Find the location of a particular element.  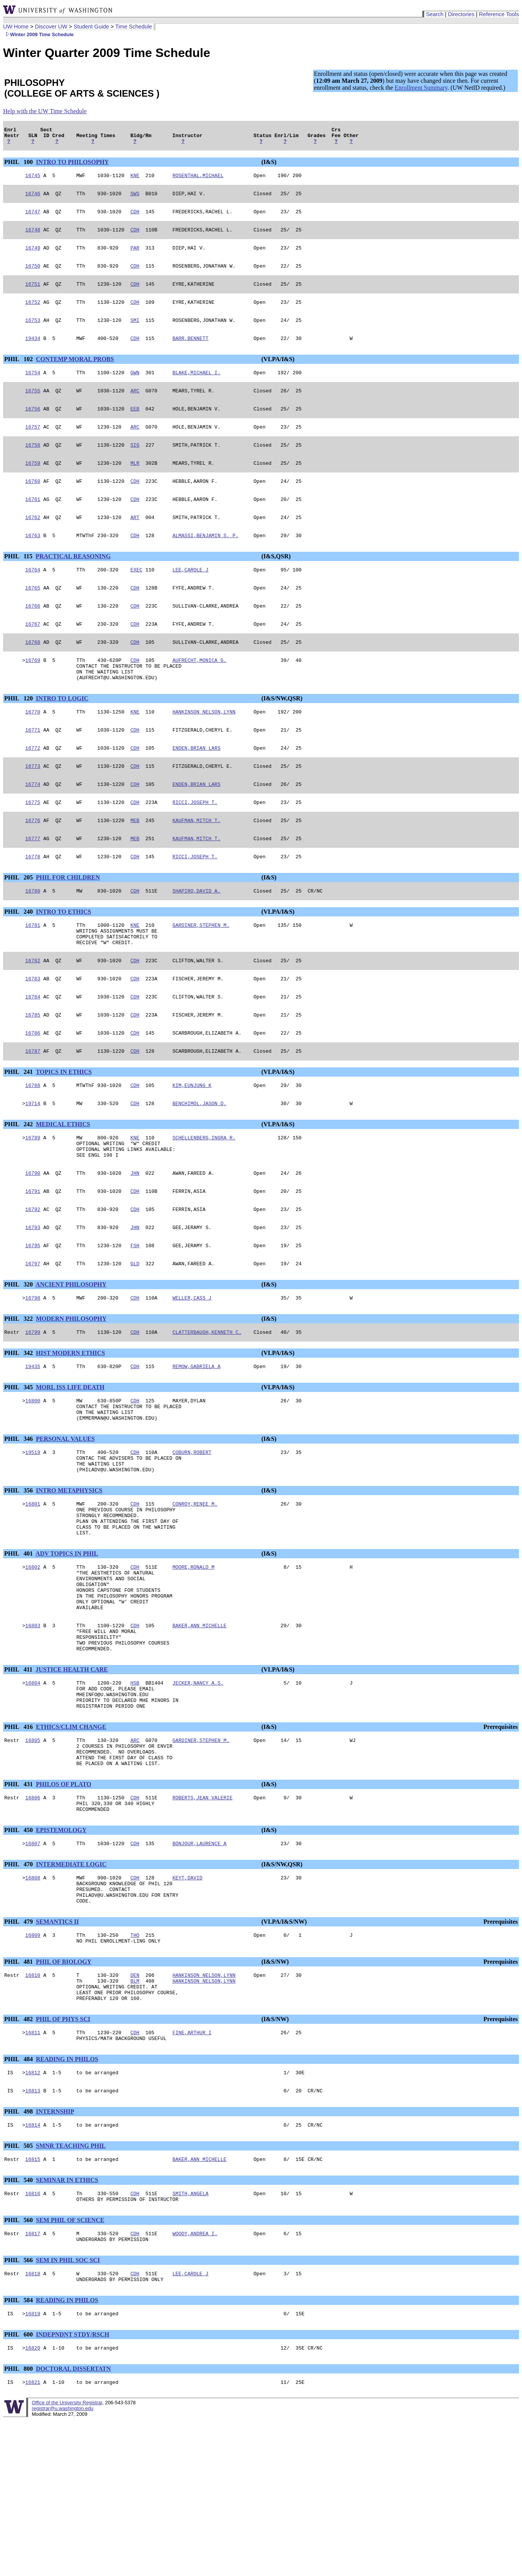

BAKER,ANN MICHELLE is located at coordinates (199, 1729).